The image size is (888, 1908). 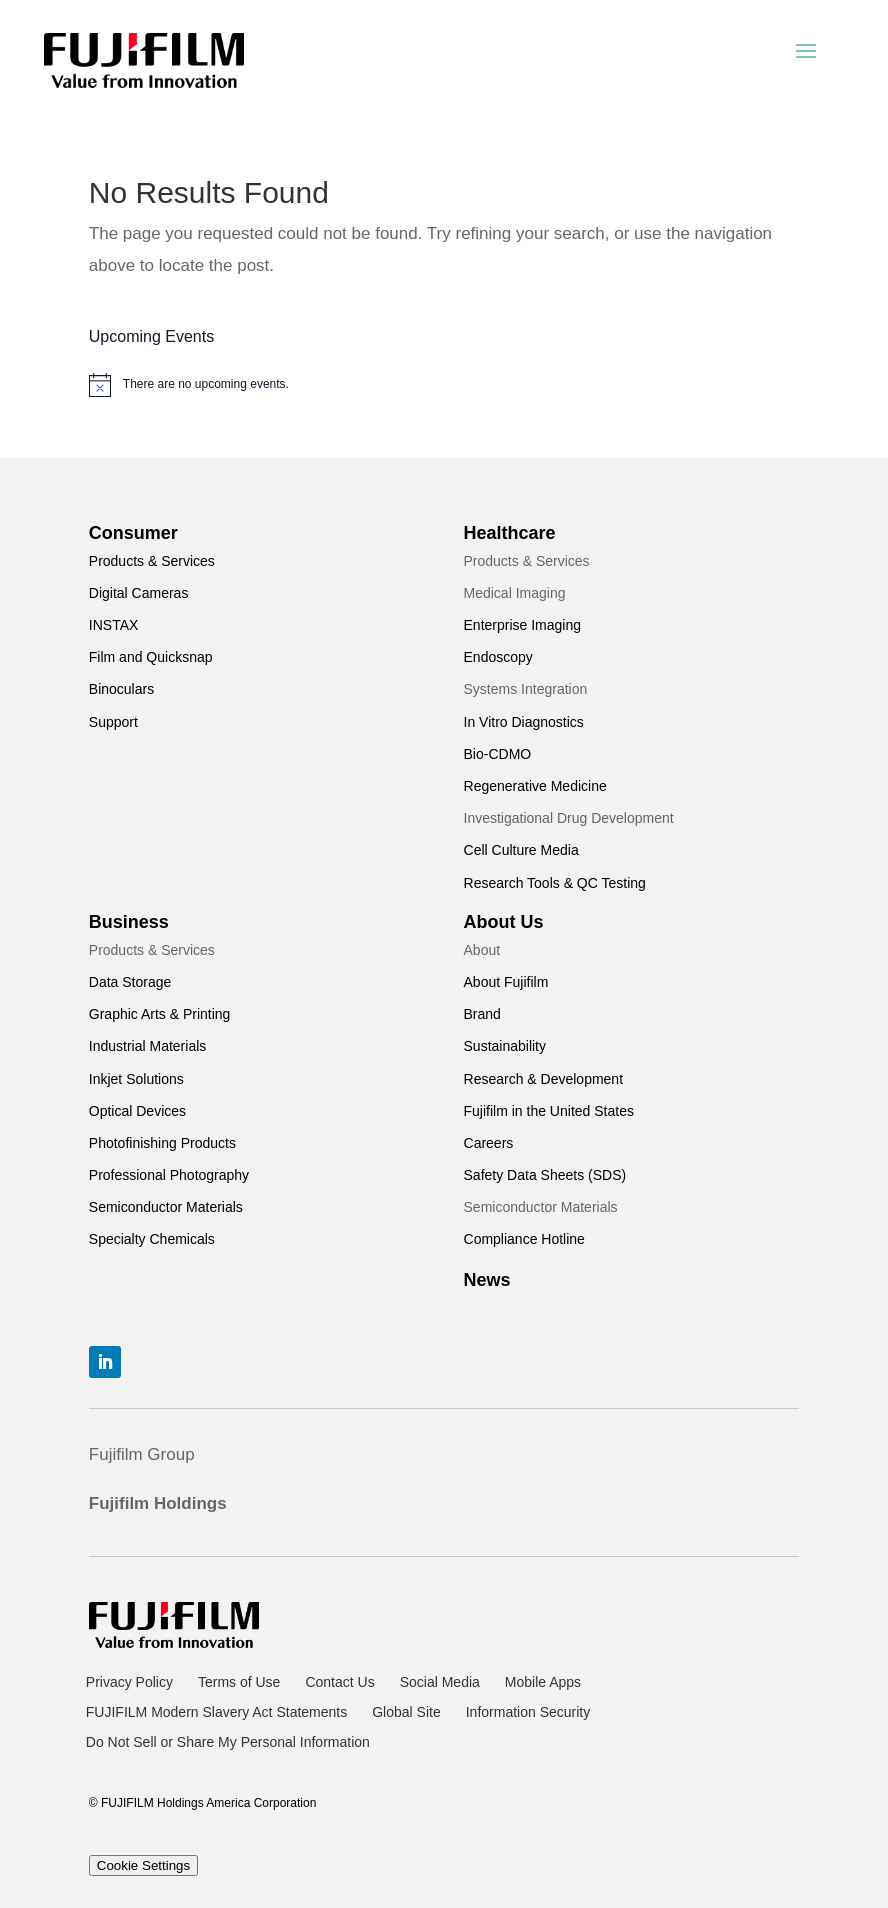 What do you see at coordinates (114, 625) in the screenshot?
I see `INSTAX` at bounding box center [114, 625].